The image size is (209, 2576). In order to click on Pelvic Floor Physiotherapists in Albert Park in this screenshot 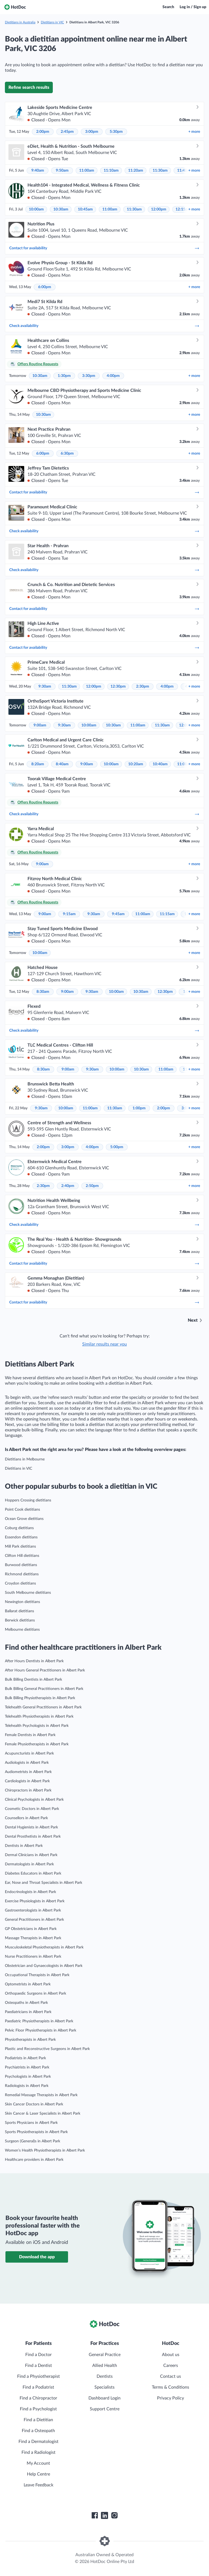, I will do `click(40, 2030)`.